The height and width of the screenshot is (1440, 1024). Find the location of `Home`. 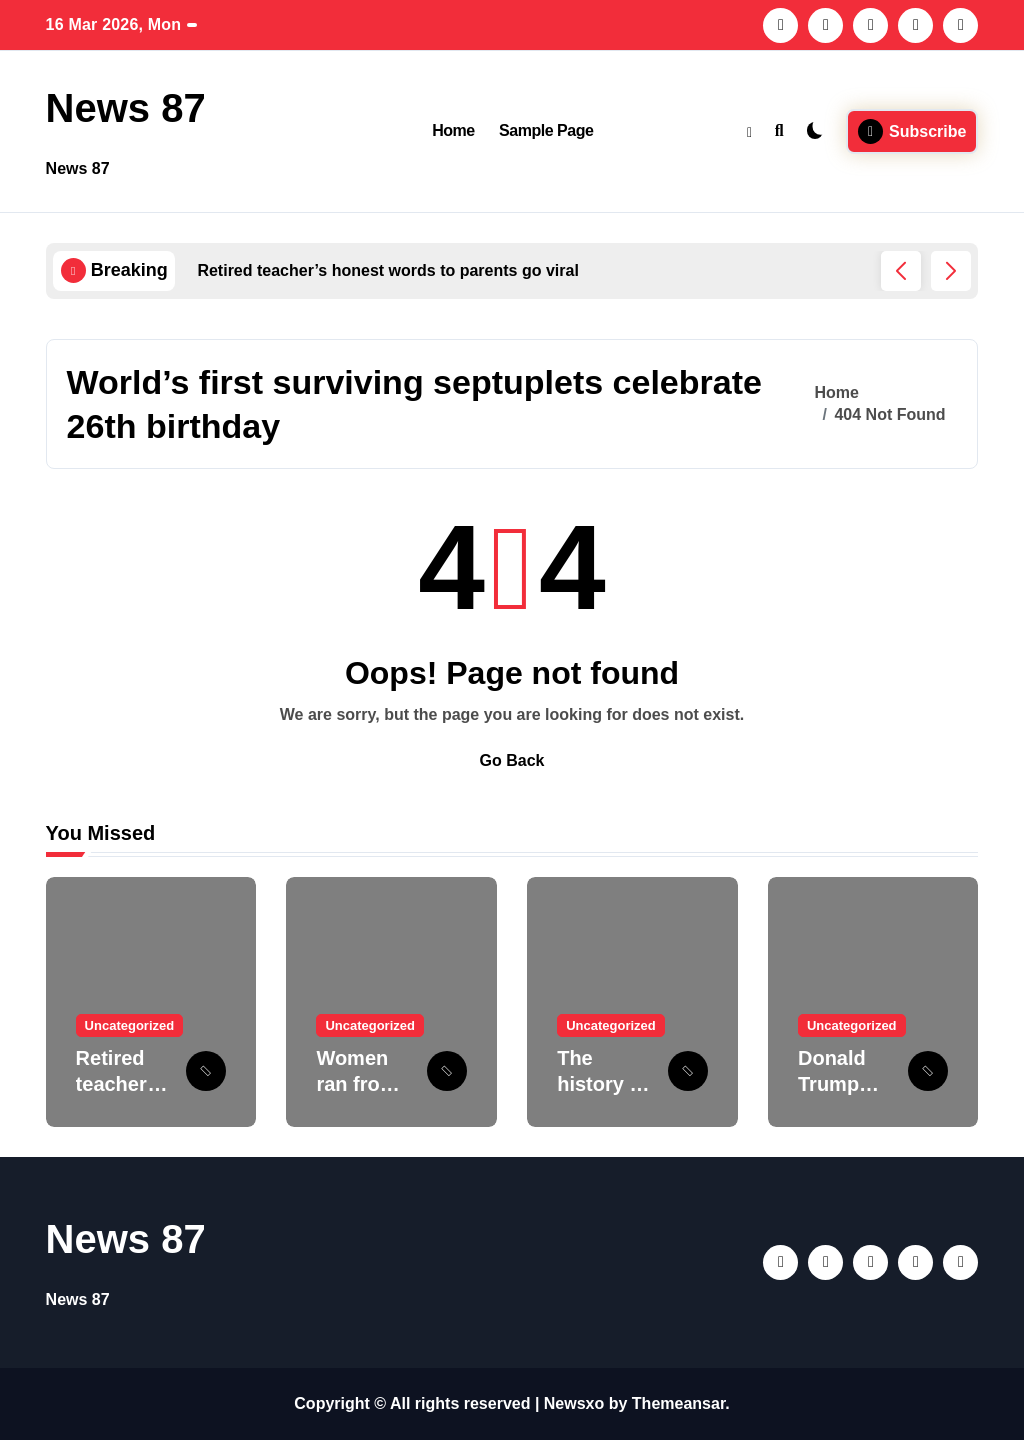

Home is located at coordinates (453, 130).